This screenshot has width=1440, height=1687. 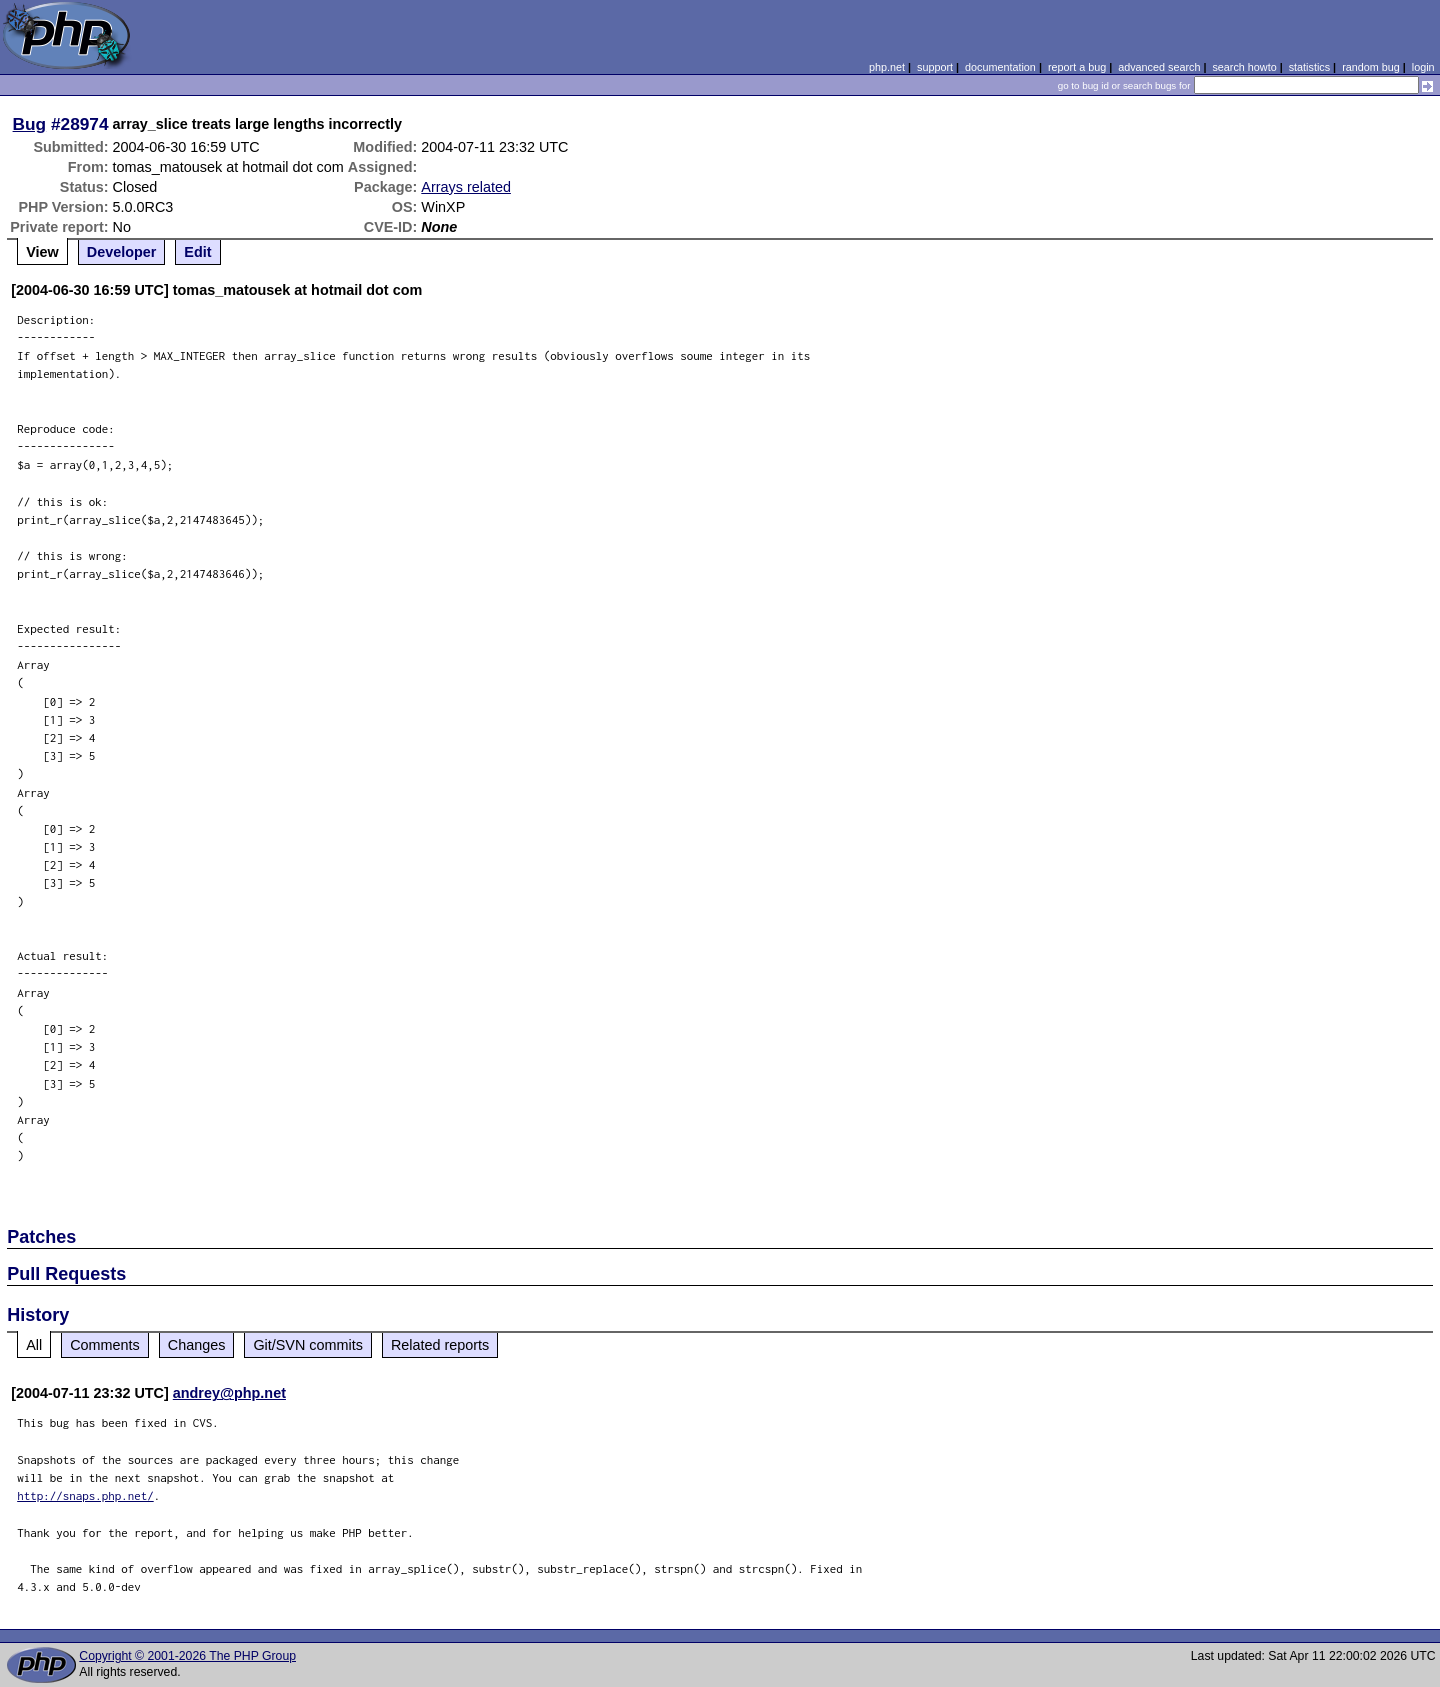 I want to click on Developer, so click(x=122, y=252).